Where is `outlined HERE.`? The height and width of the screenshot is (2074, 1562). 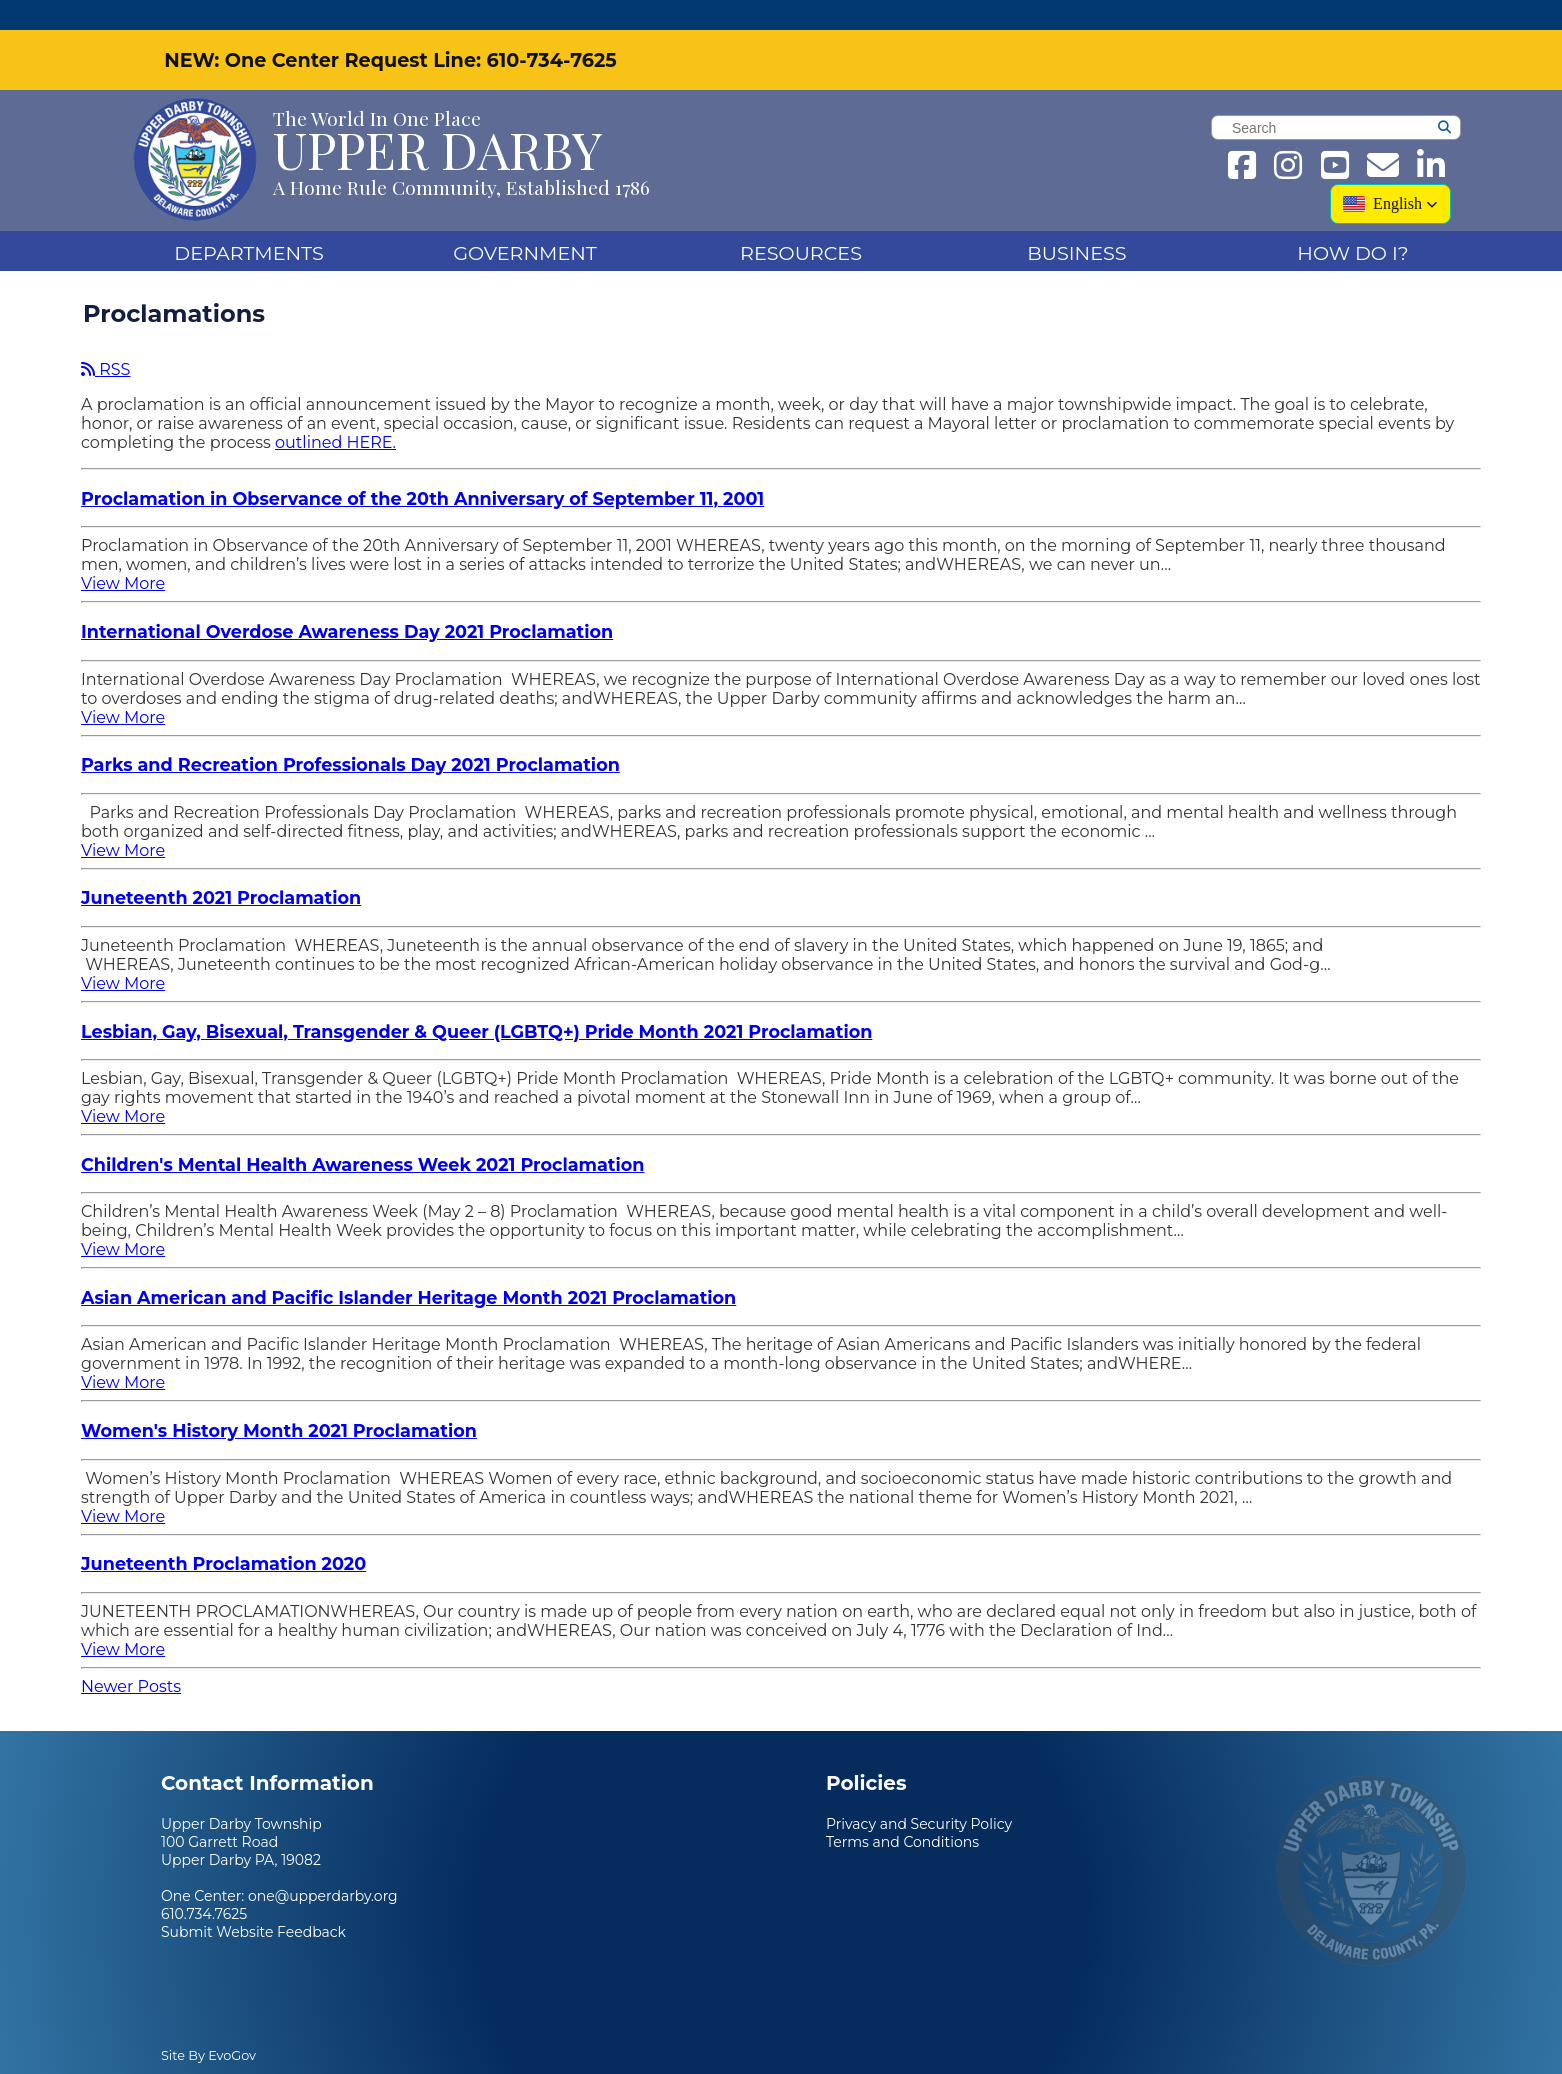
outlined HERE. is located at coordinates (335, 412).